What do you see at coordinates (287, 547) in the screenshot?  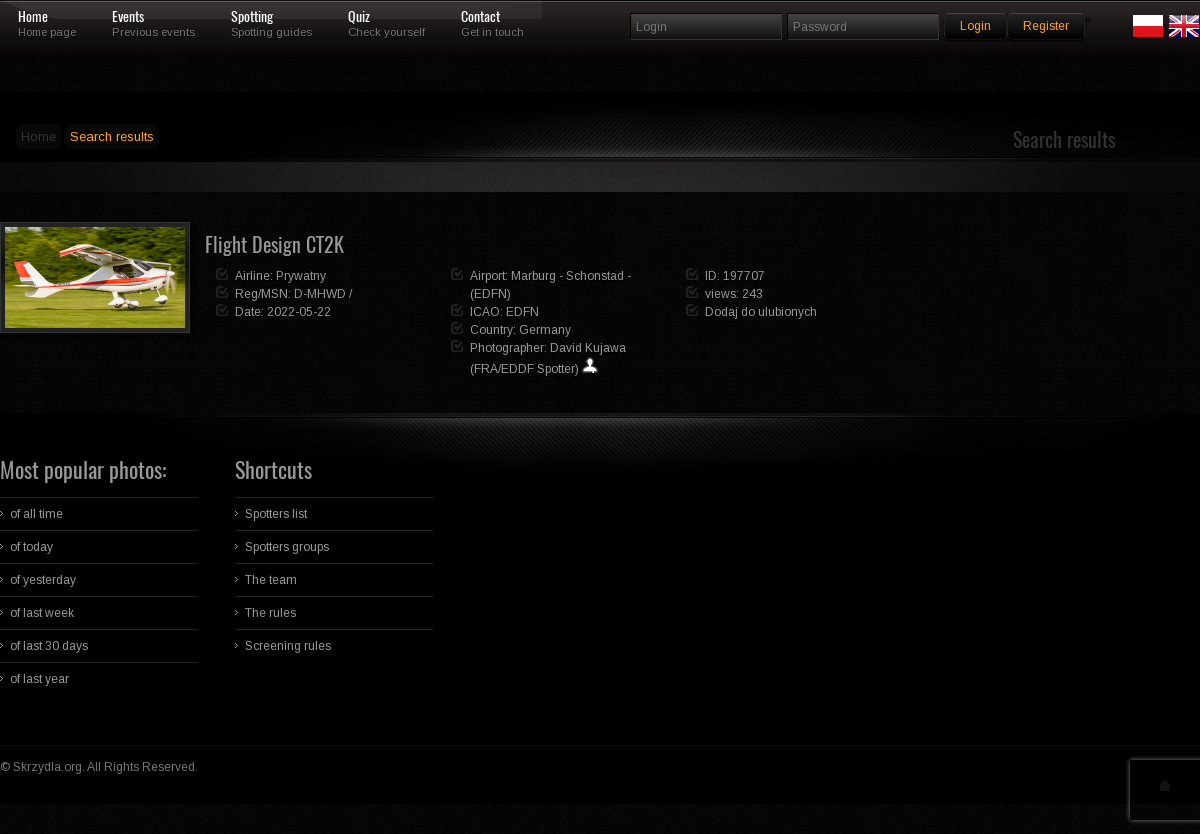 I see `Spotters groups` at bounding box center [287, 547].